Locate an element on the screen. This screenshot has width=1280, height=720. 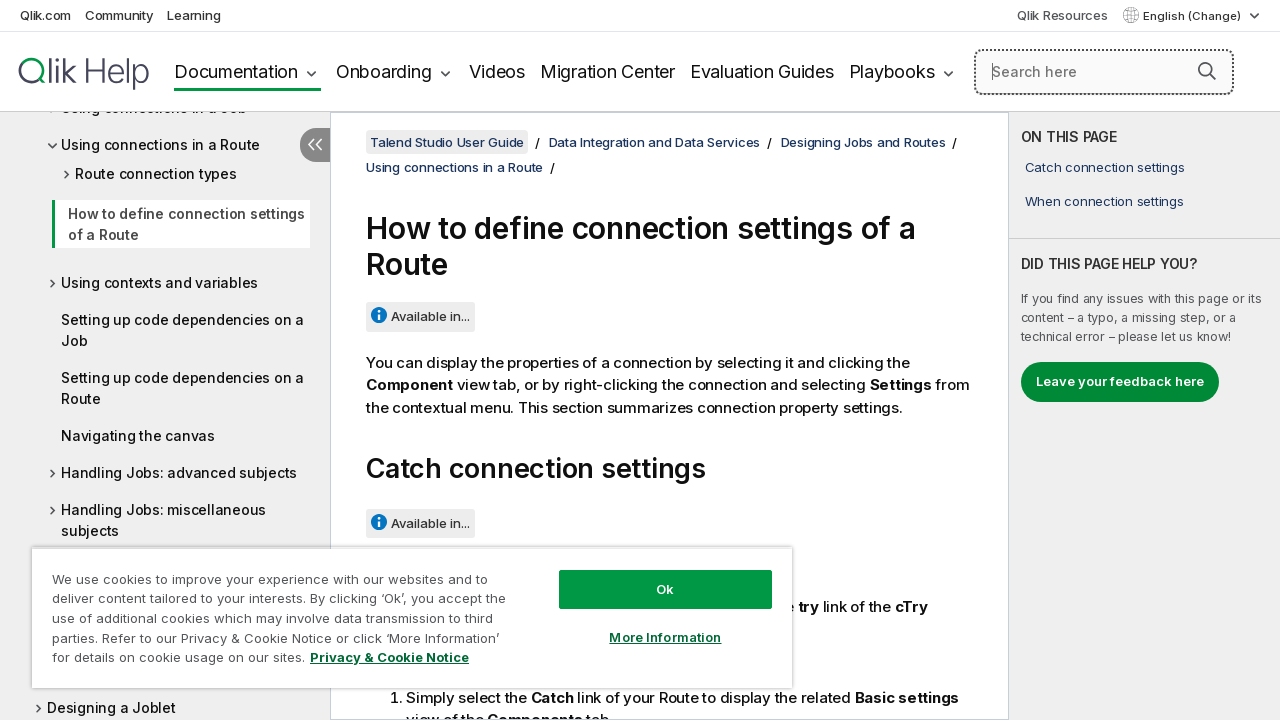
Using connections in a Route is located at coordinates (160, 144).